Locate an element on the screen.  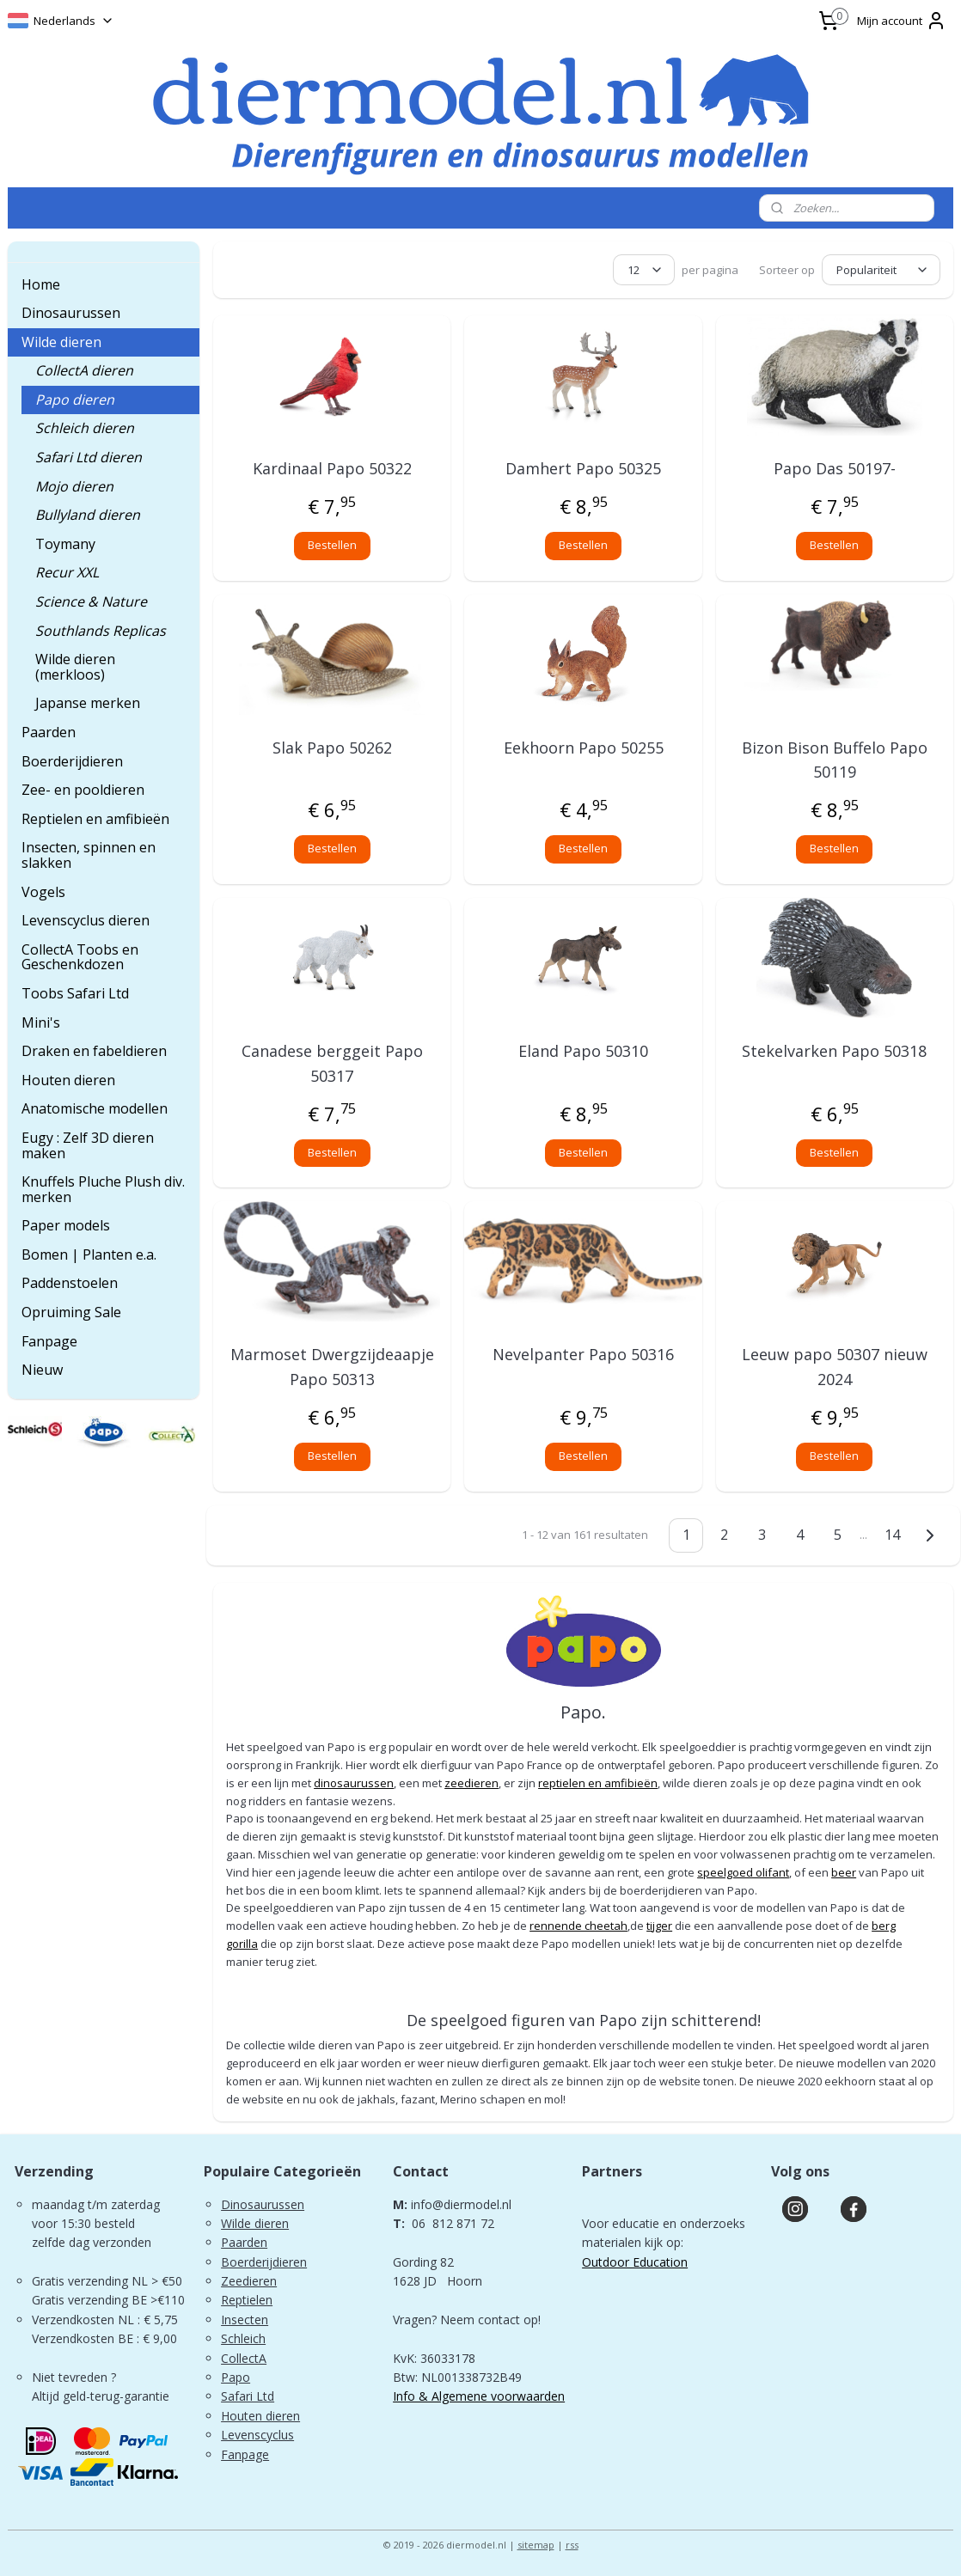
Slak Papo 50262 is located at coordinates (332, 747).